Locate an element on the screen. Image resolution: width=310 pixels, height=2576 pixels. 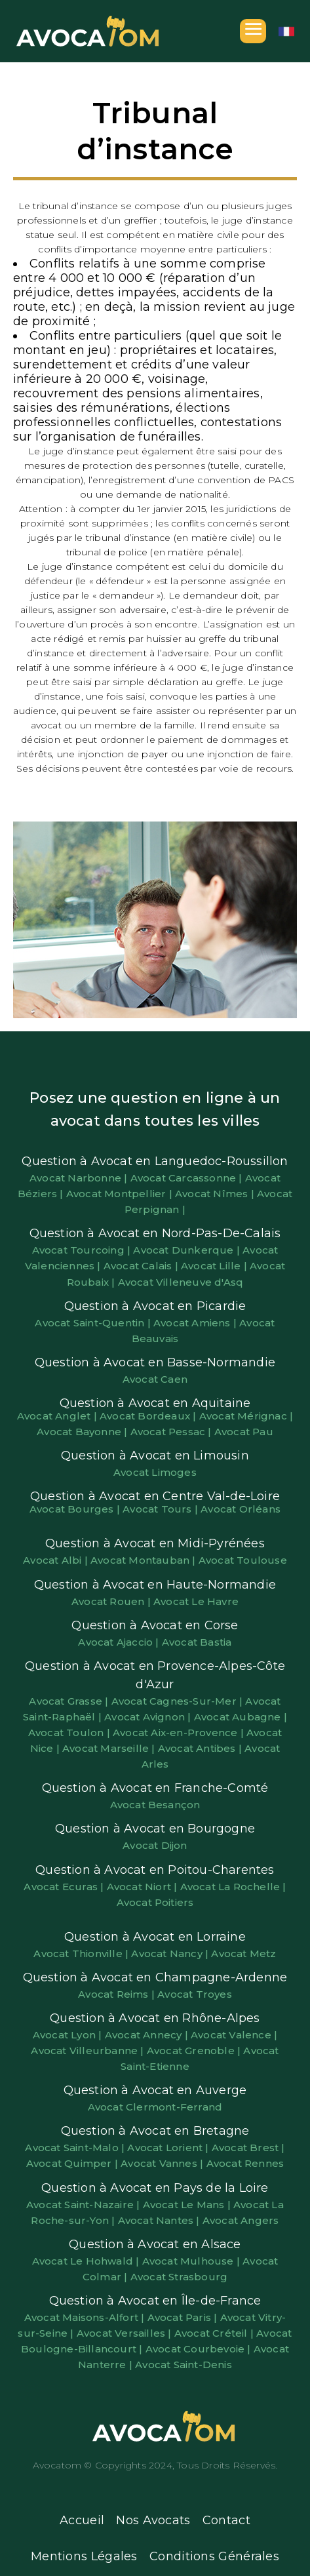
Avocat Vannes | is located at coordinates (163, 2163).